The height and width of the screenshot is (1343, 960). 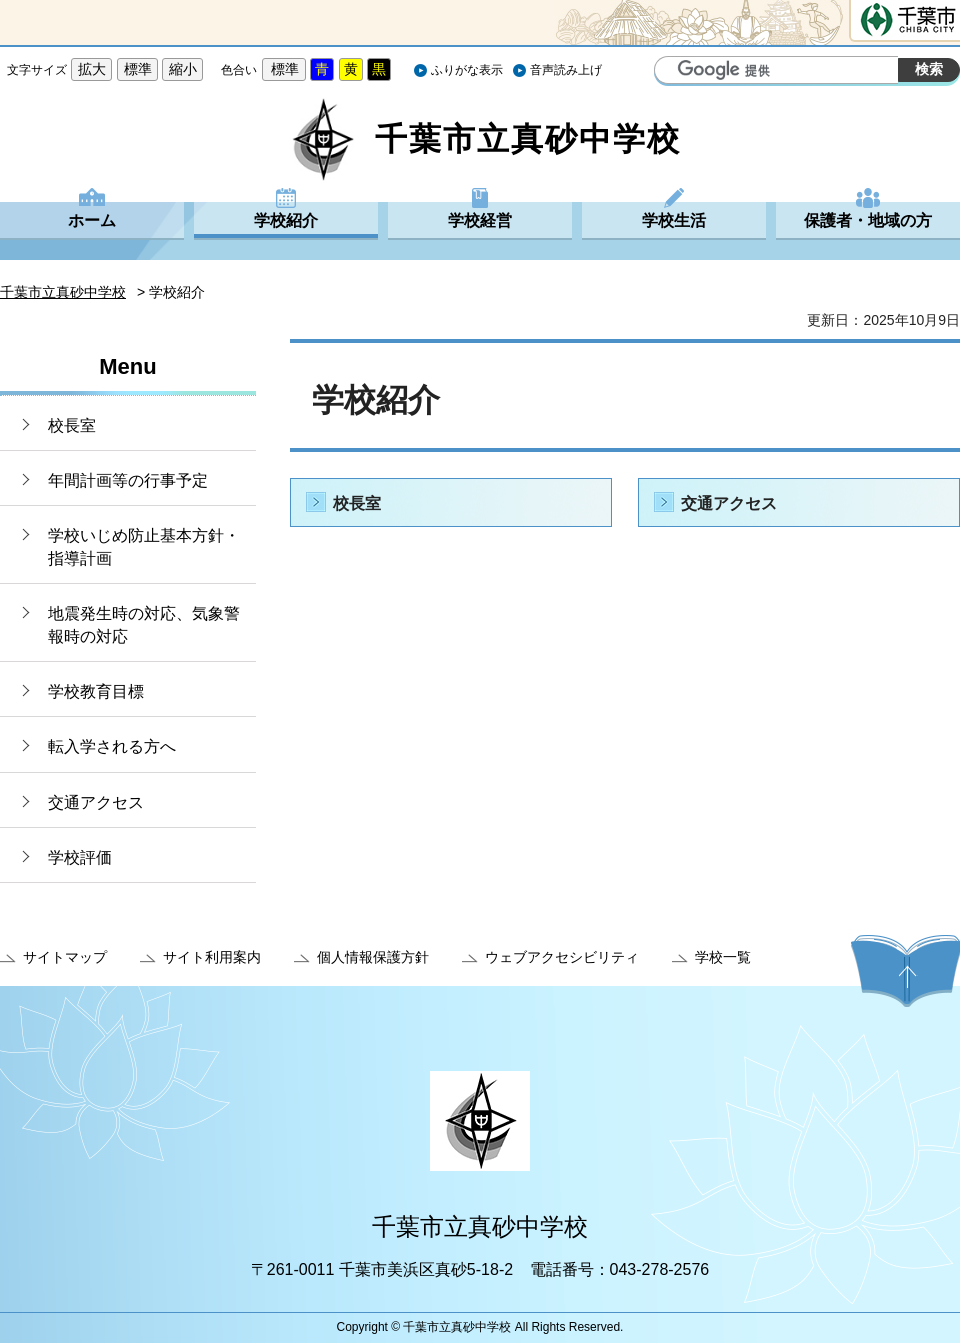 What do you see at coordinates (96, 691) in the screenshot?
I see `学校教育目標` at bounding box center [96, 691].